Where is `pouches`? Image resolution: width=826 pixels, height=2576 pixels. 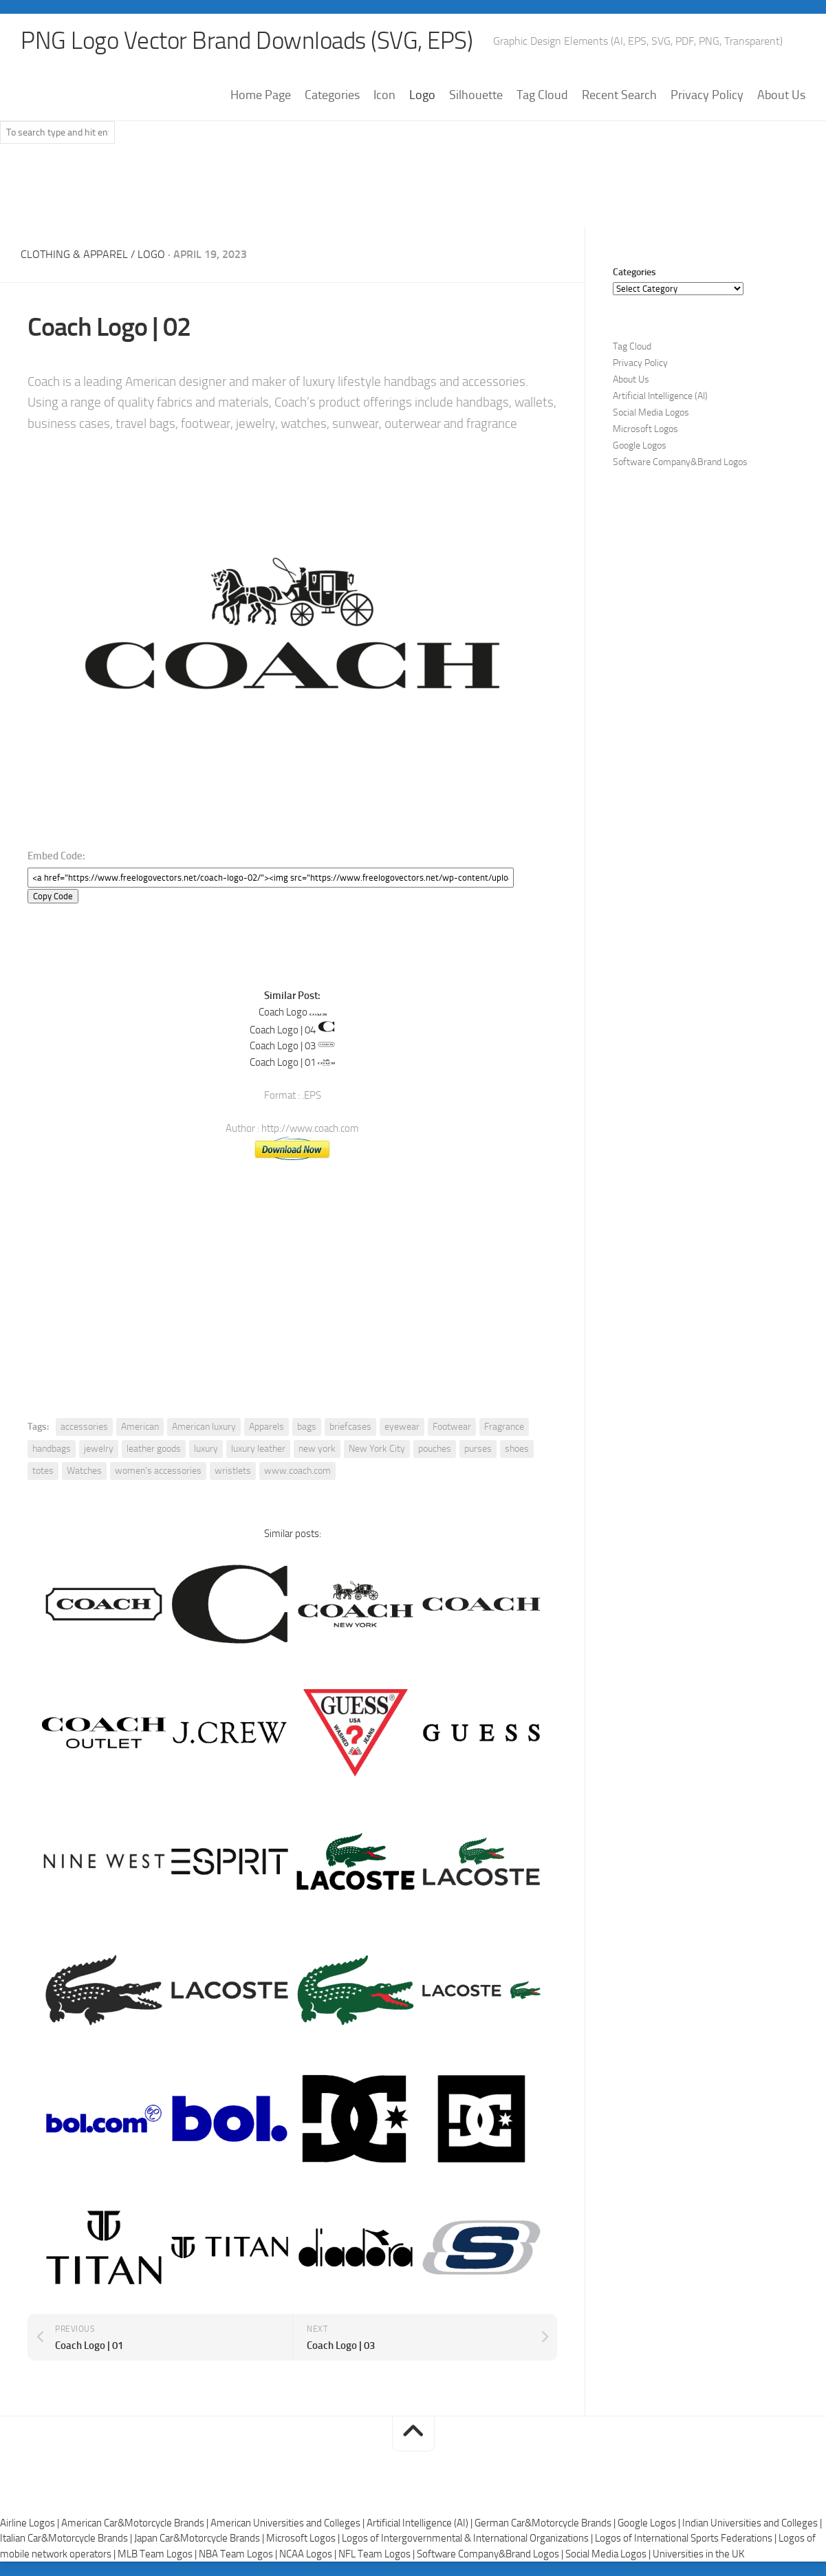
pouches is located at coordinates (434, 1449).